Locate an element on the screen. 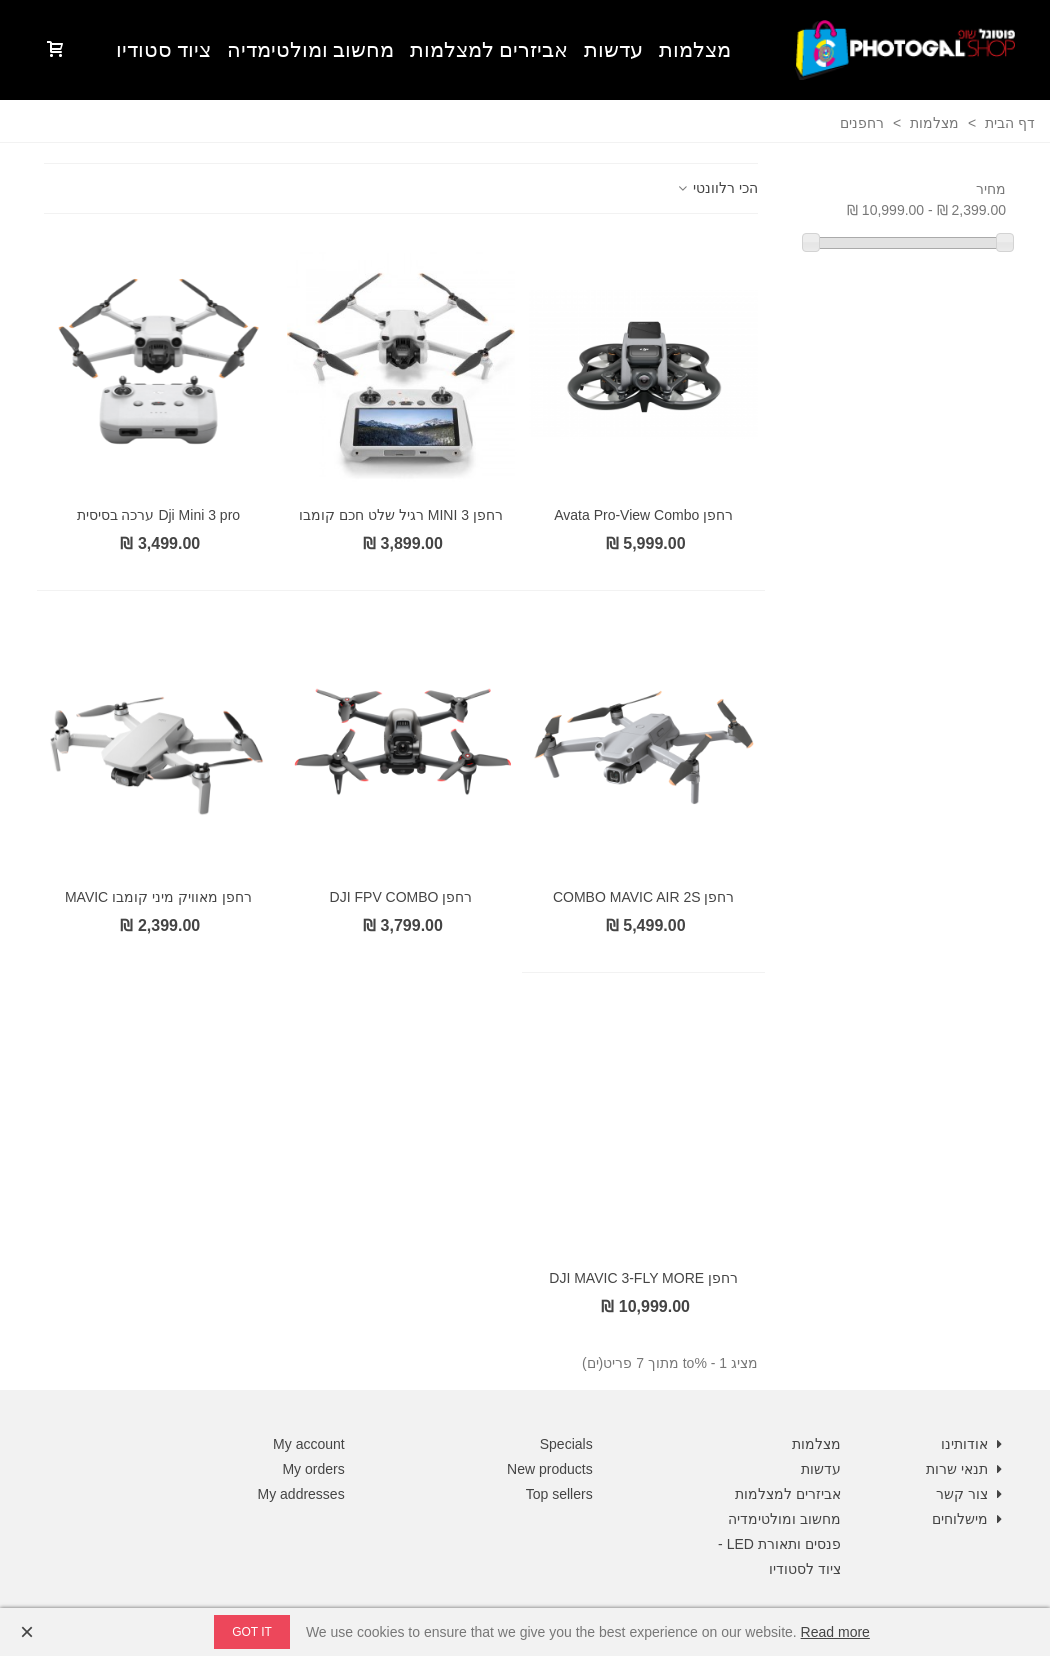 The image size is (1050, 1656). × [Close] is located at coordinates (27, 1631).